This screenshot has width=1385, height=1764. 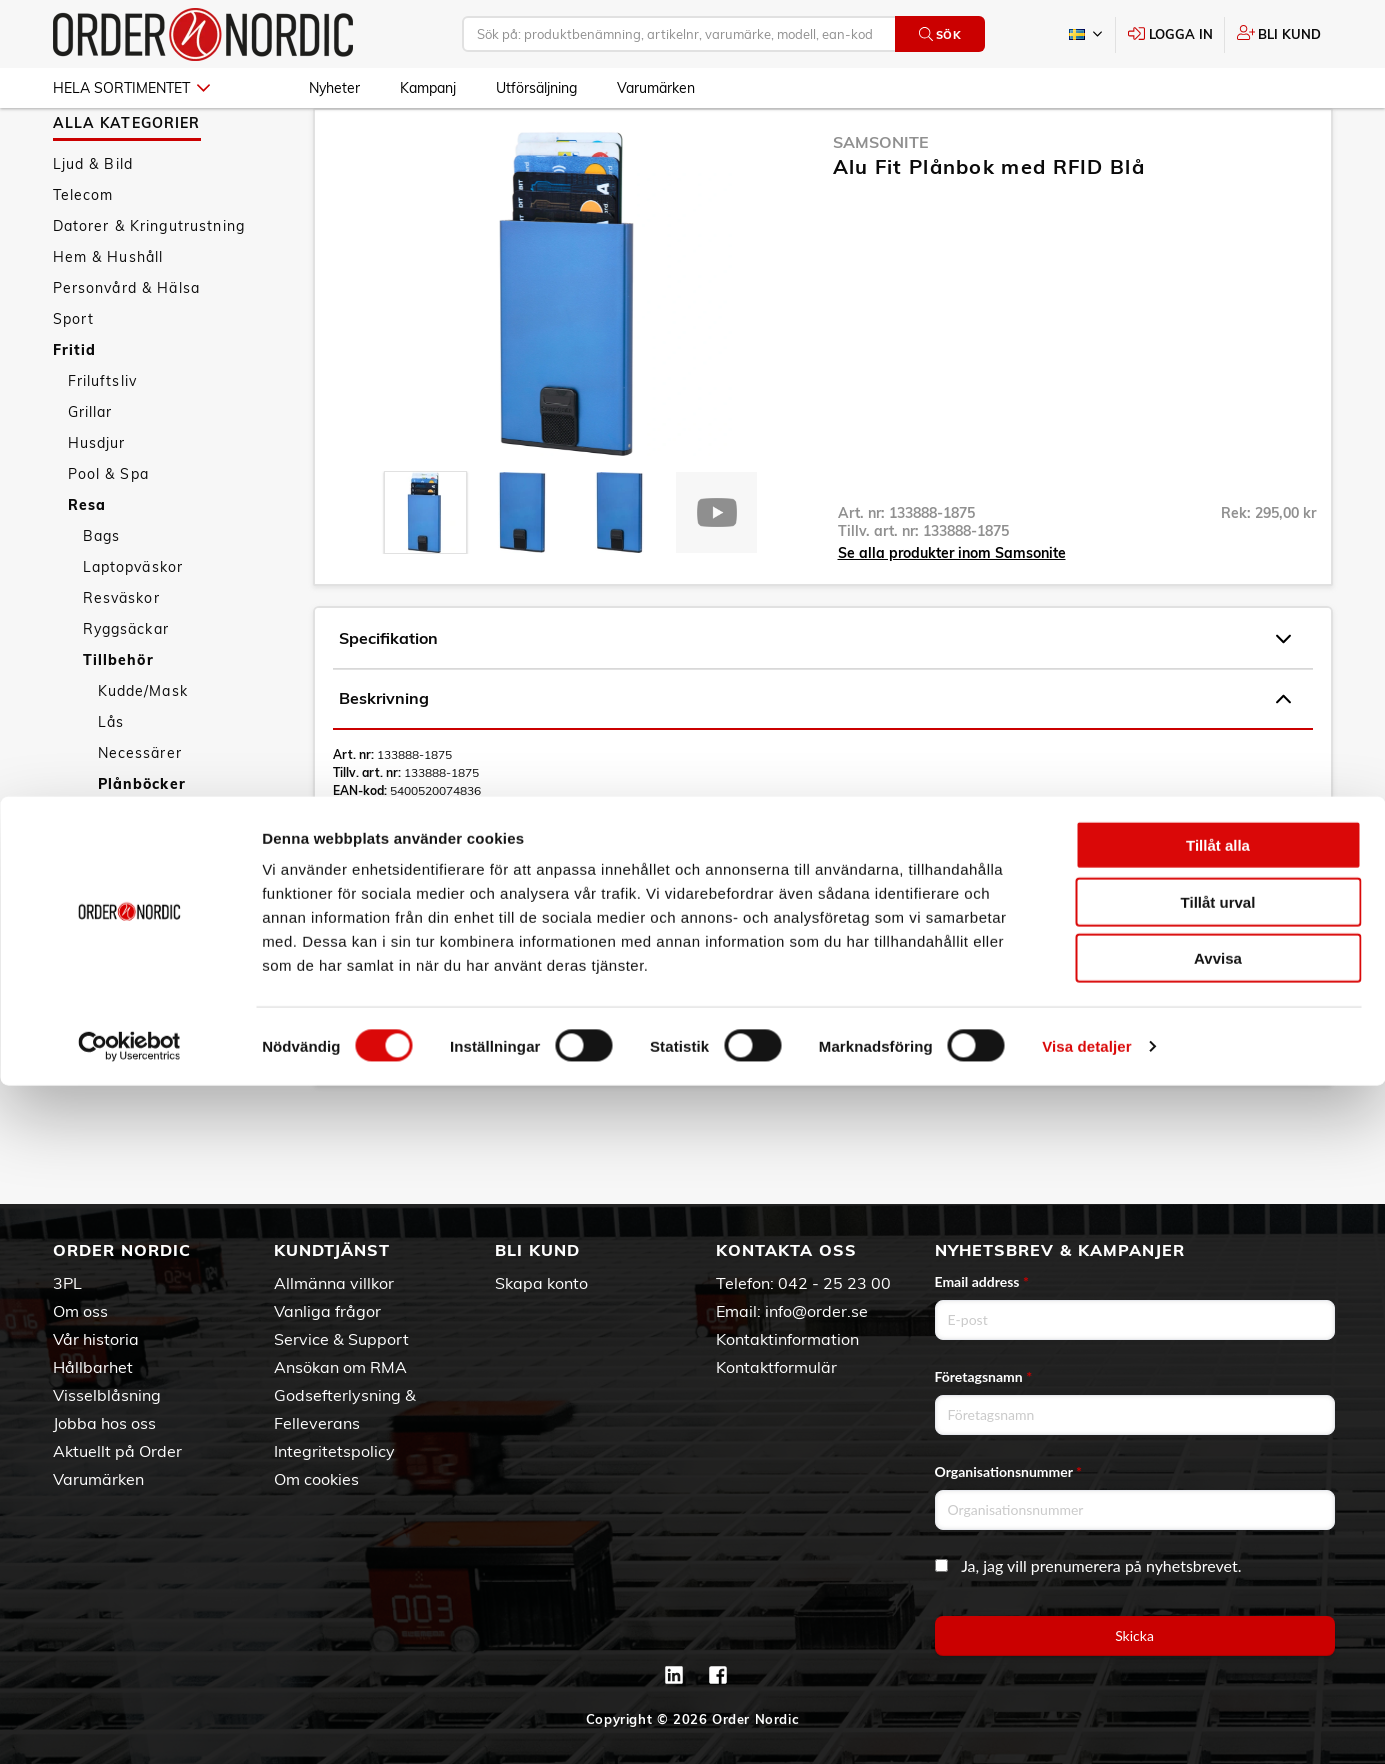 What do you see at coordinates (74, 377) in the screenshot?
I see `Sport` at bounding box center [74, 377].